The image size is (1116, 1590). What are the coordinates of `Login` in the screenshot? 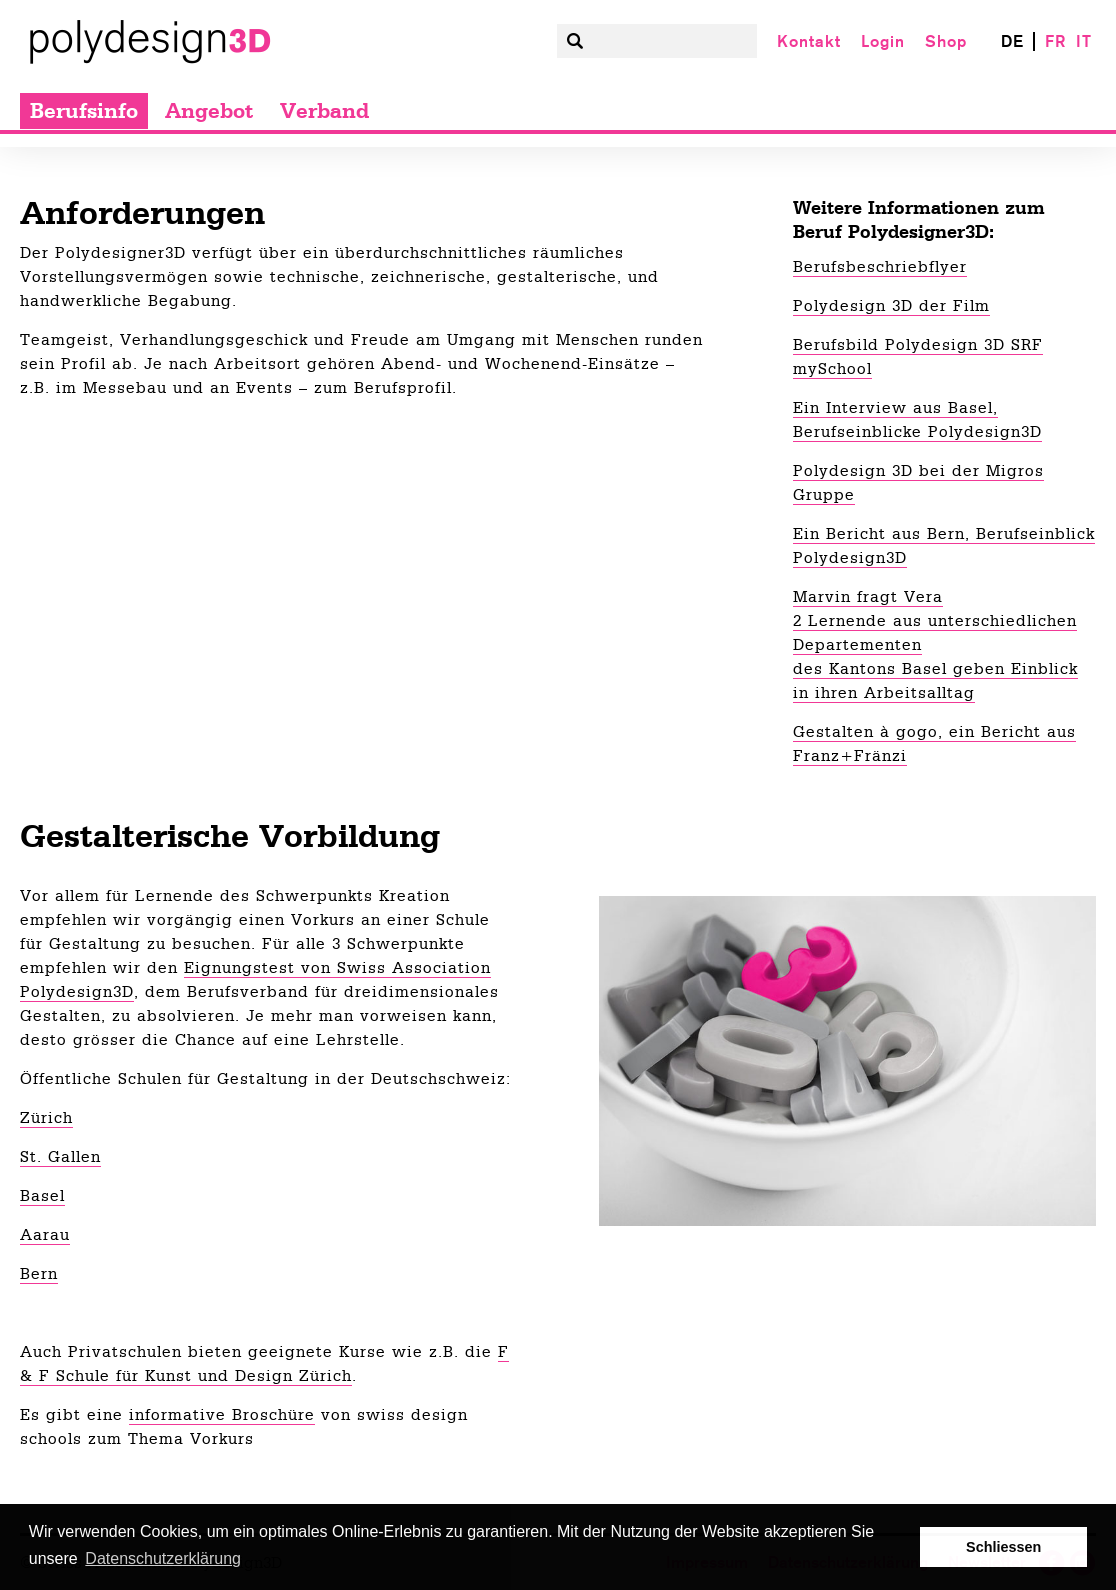 It's located at (883, 41).